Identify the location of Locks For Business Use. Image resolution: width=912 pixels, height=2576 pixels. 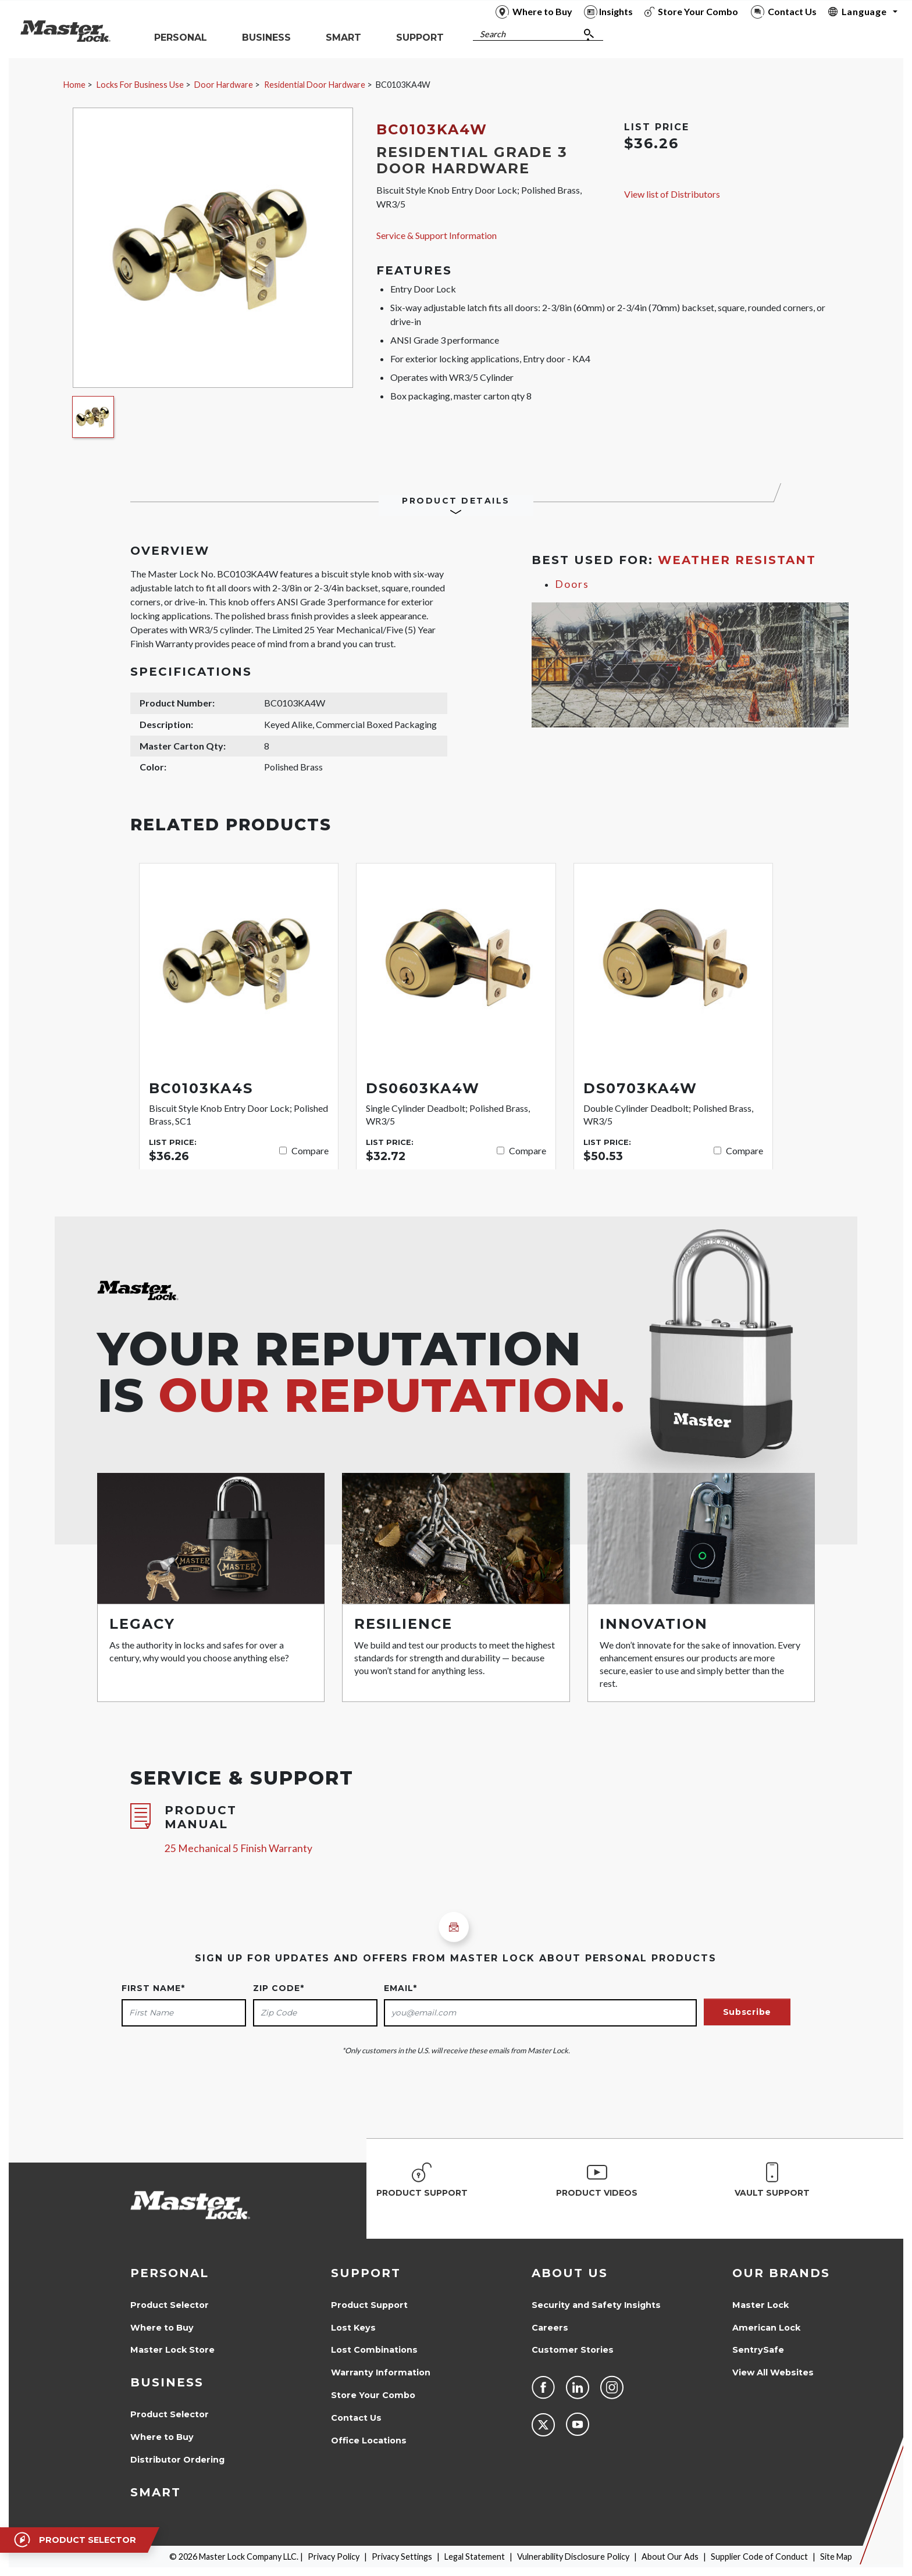
(140, 85).